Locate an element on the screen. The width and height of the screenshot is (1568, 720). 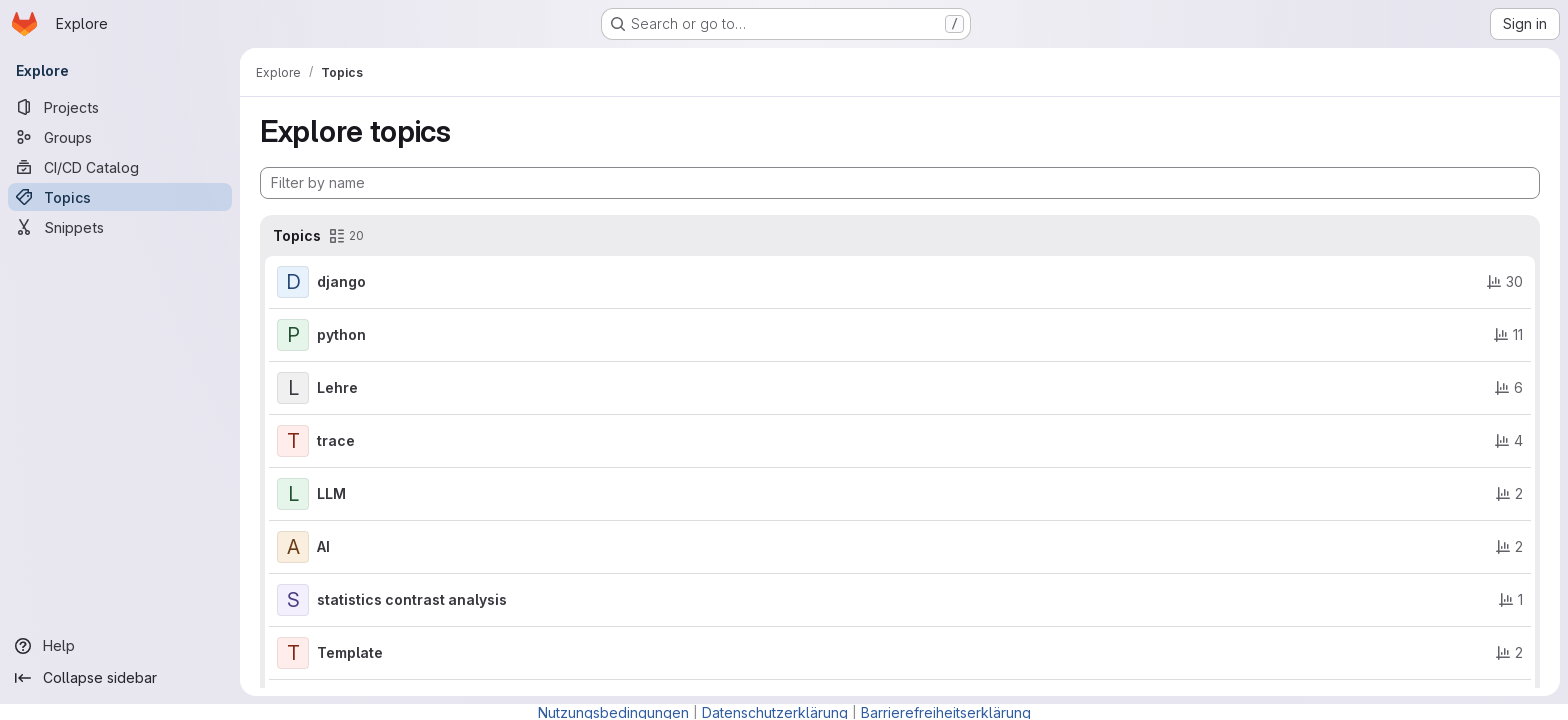
trace is located at coordinates (336, 440).